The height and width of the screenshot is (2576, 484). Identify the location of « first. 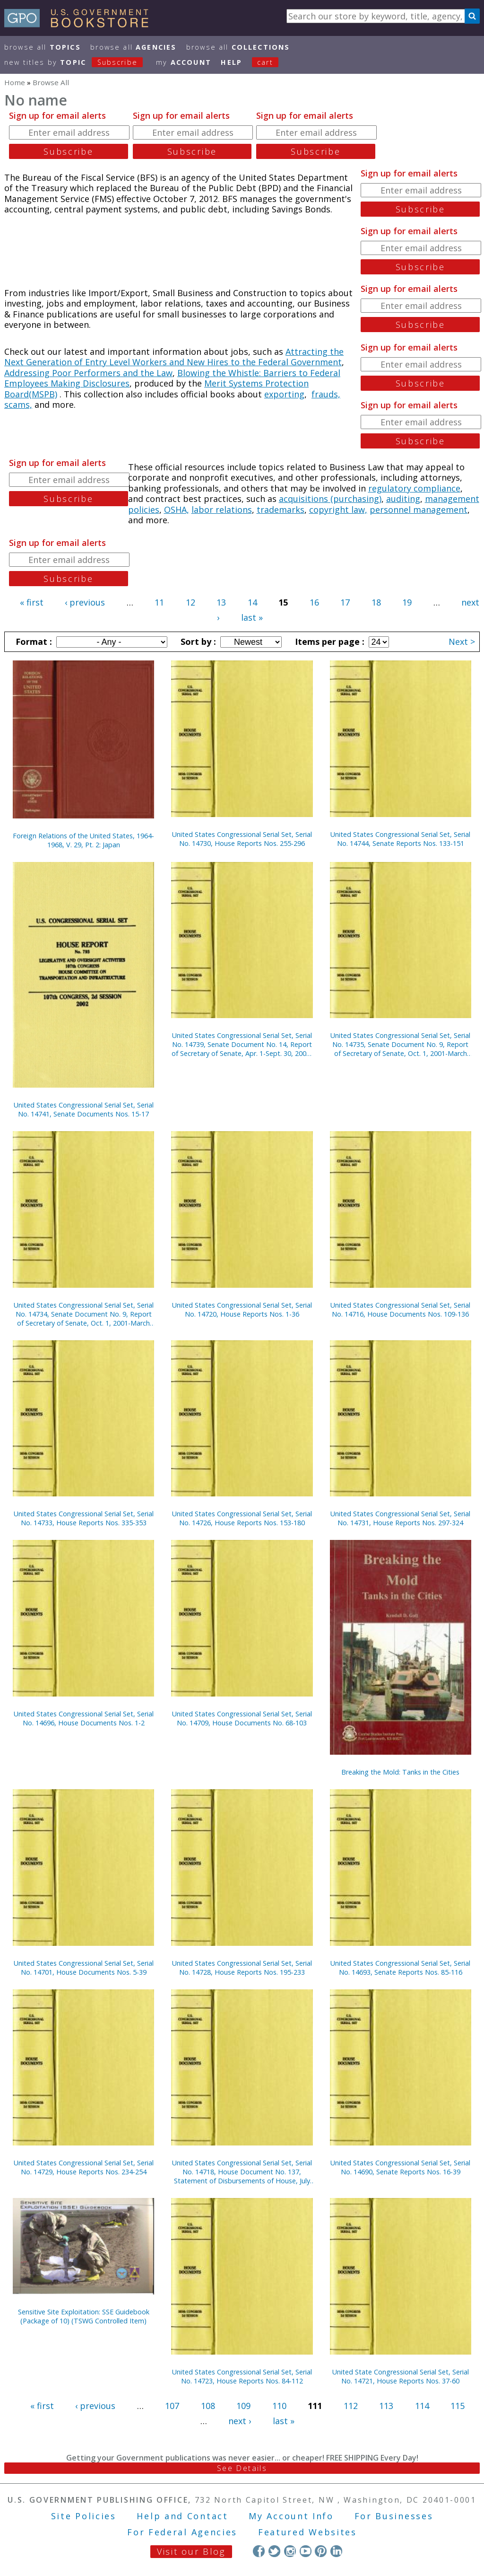
(31, 602).